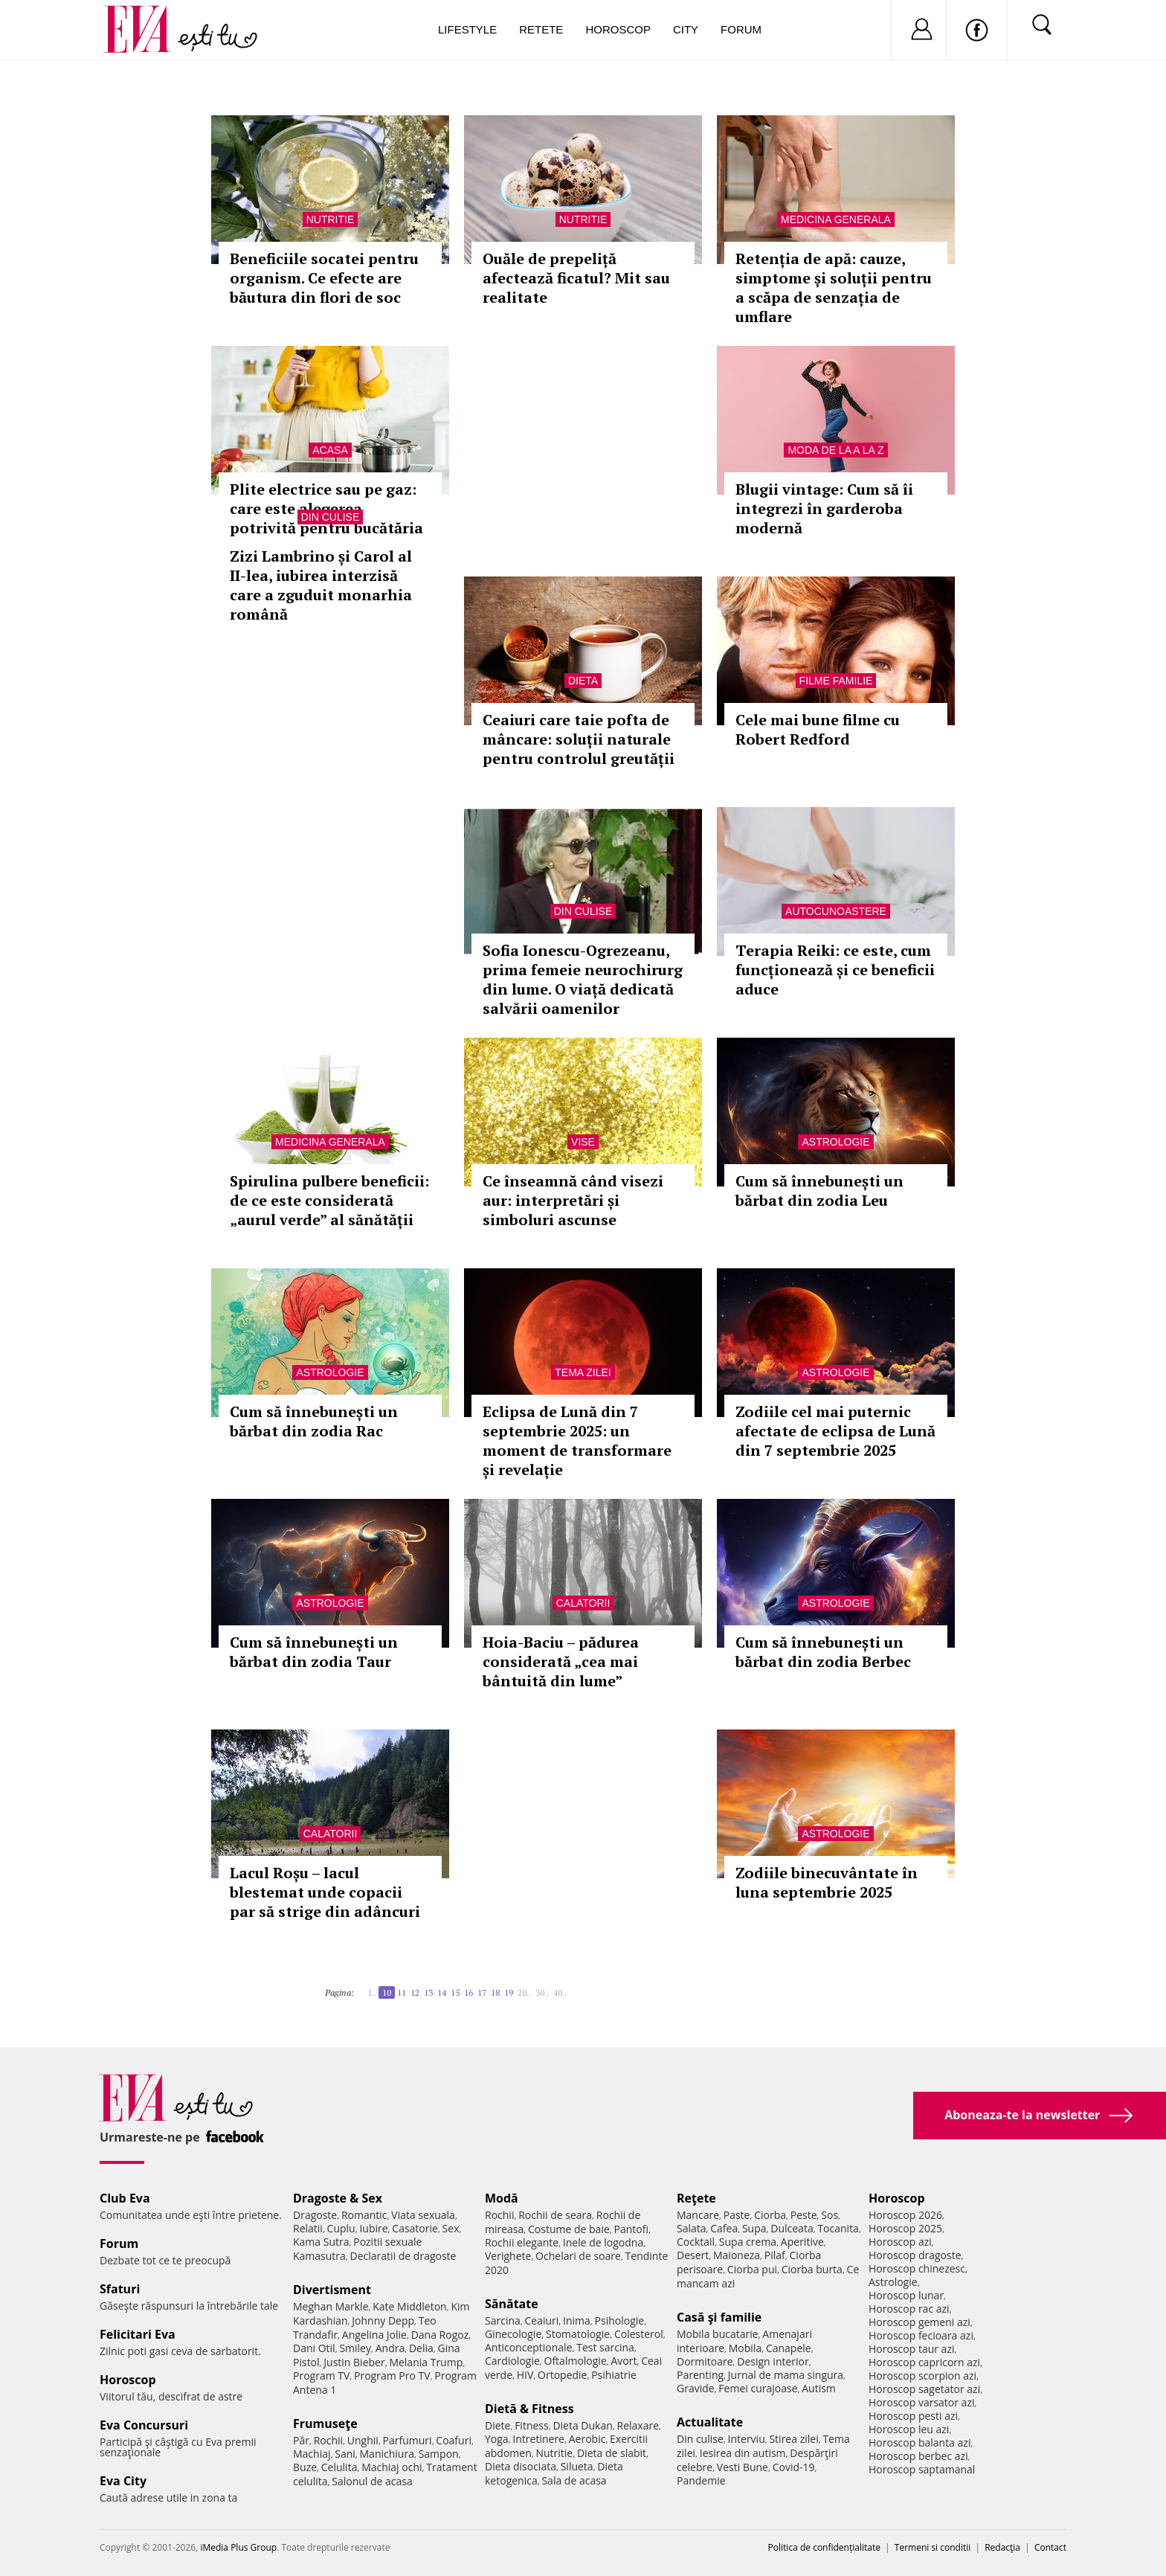 This screenshot has height=2576, width=1166. Describe the element at coordinates (833, 287) in the screenshot. I see `Retenția de apă: cauze, simptome și soluții pentru a scăpa de senzația de umflare` at that location.